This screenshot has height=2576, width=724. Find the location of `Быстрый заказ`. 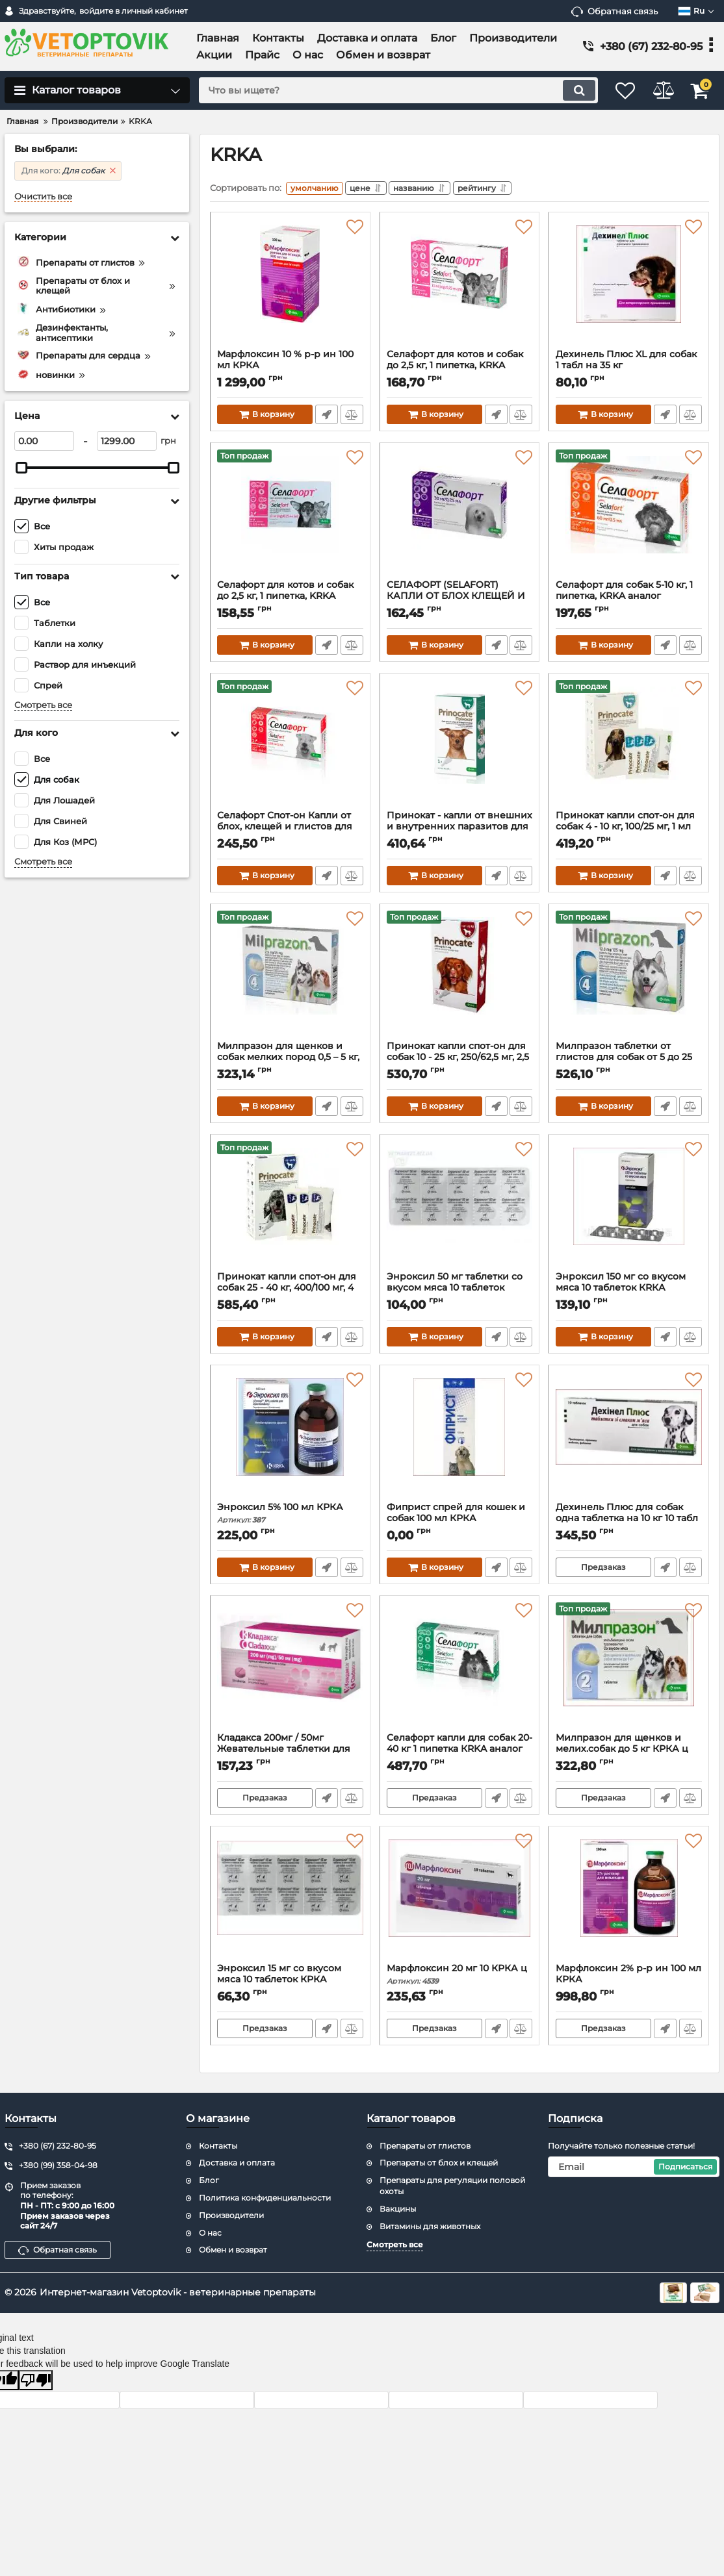

Быстрый заказ is located at coordinates (326, 417).